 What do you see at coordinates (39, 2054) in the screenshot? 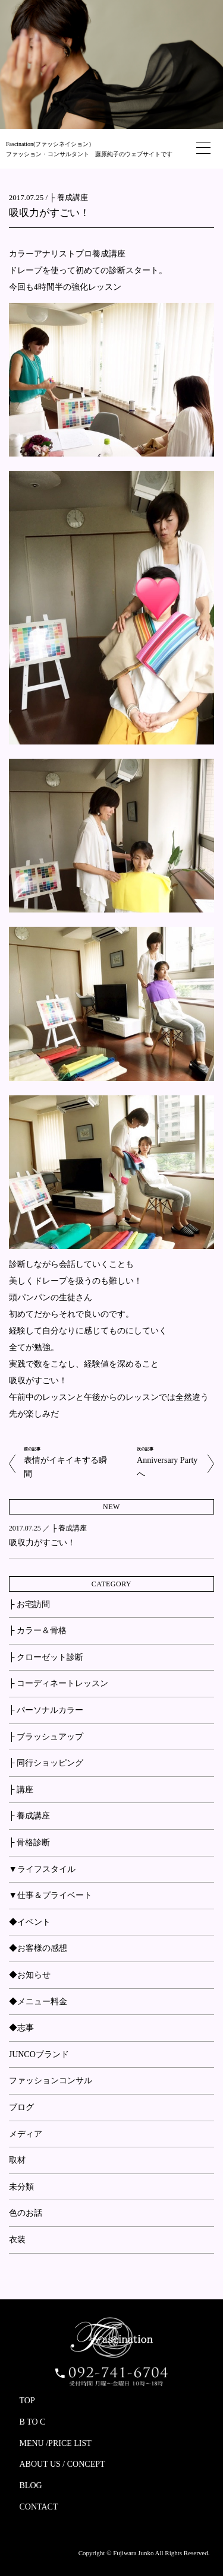
I see `JUNCOブランド` at bounding box center [39, 2054].